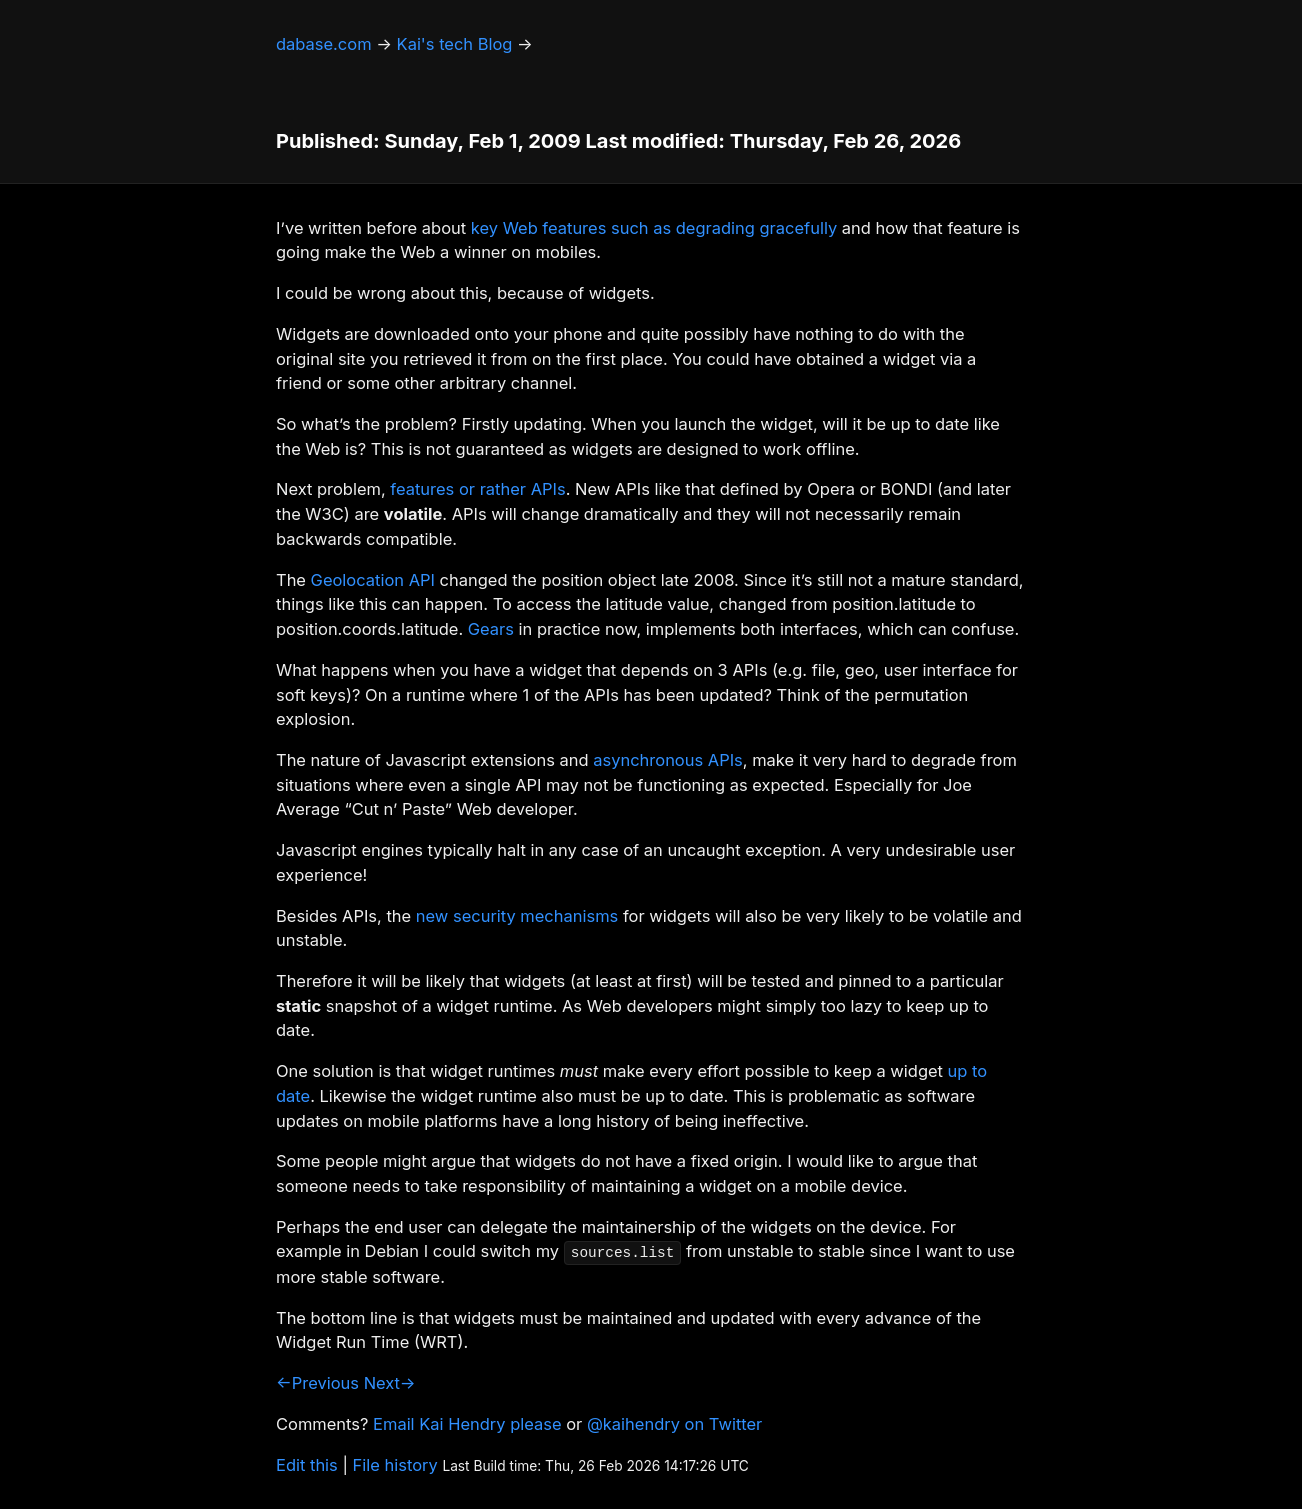  What do you see at coordinates (455, 44) in the screenshot?
I see `Kai's tech Blog` at bounding box center [455, 44].